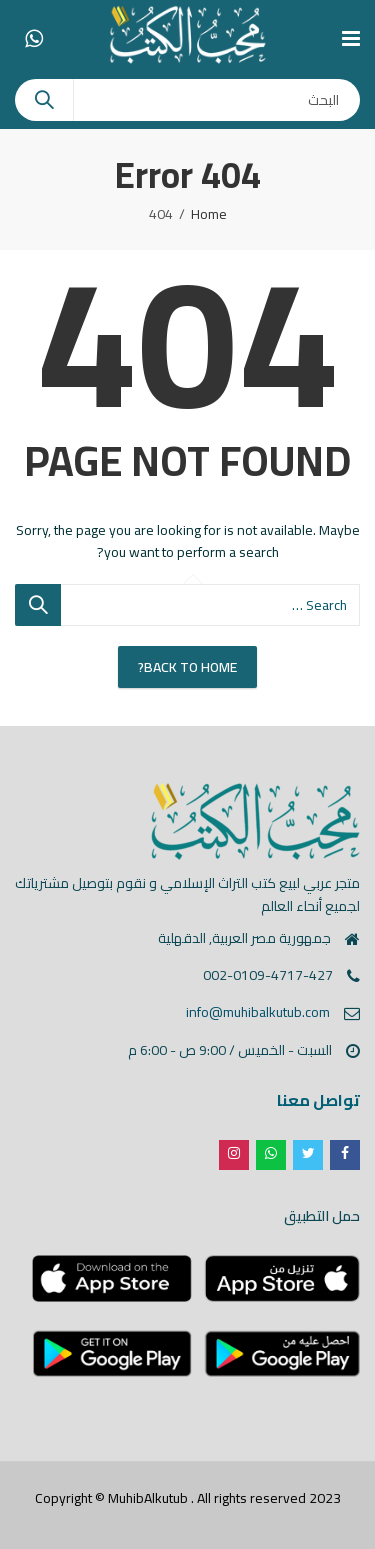 This screenshot has width=375, height=1549. What do you see at coordinates (258, 1012) in the screenshot?
I see `info@muhibalkutub.com` at bounding box center [258, 1012].